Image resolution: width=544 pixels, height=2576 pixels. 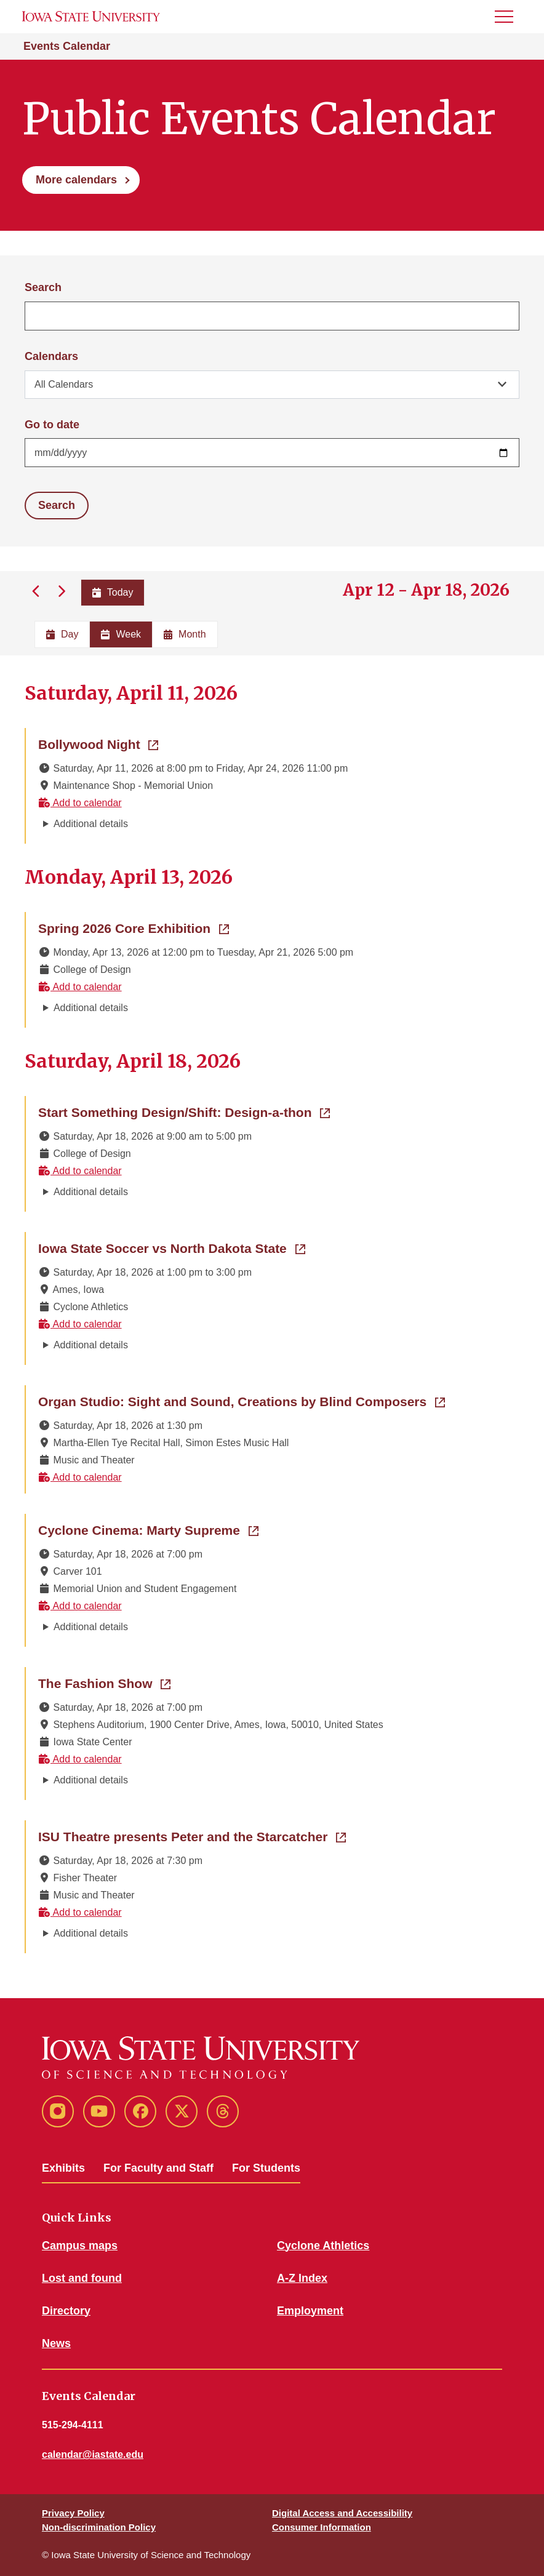 What do you see at coordinates (323, 2245) in the screenshot?
I see `Cyclone Athletics` at bounding box center [323, 2245].